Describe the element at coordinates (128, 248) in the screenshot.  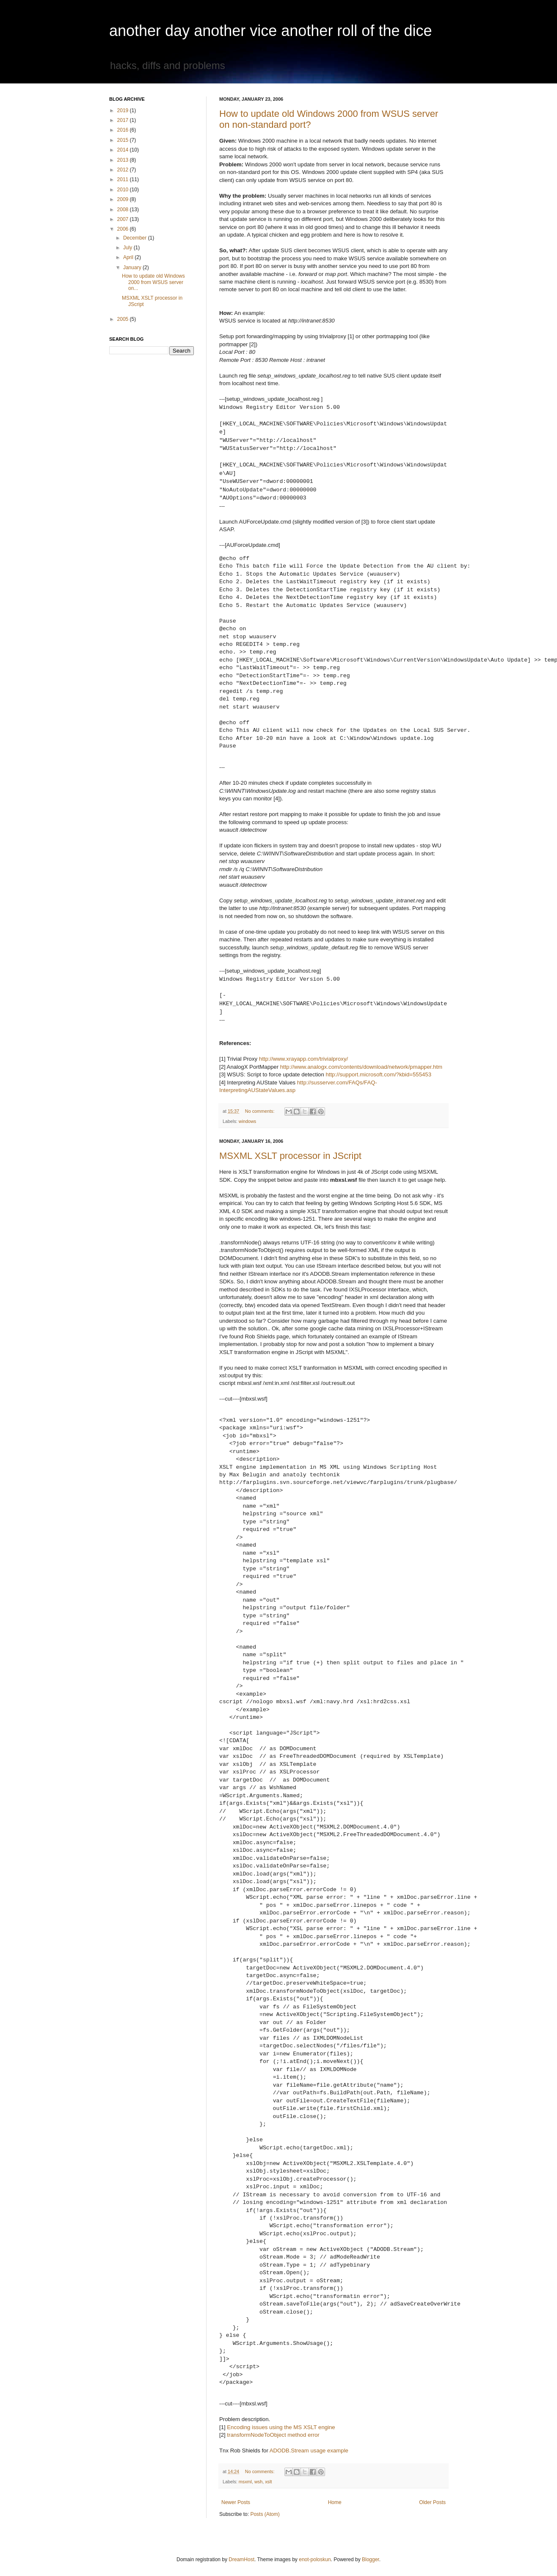
I see `July` at that location.